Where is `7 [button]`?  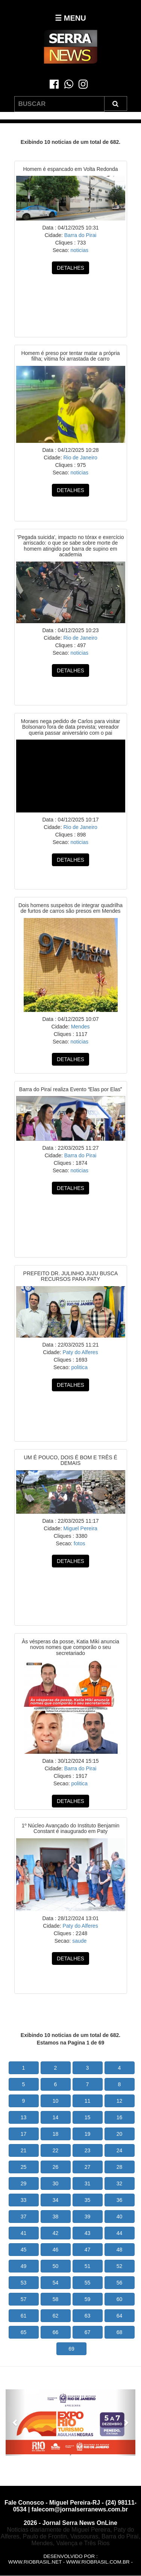
7 [button] is located at coordinates (87, 2084).